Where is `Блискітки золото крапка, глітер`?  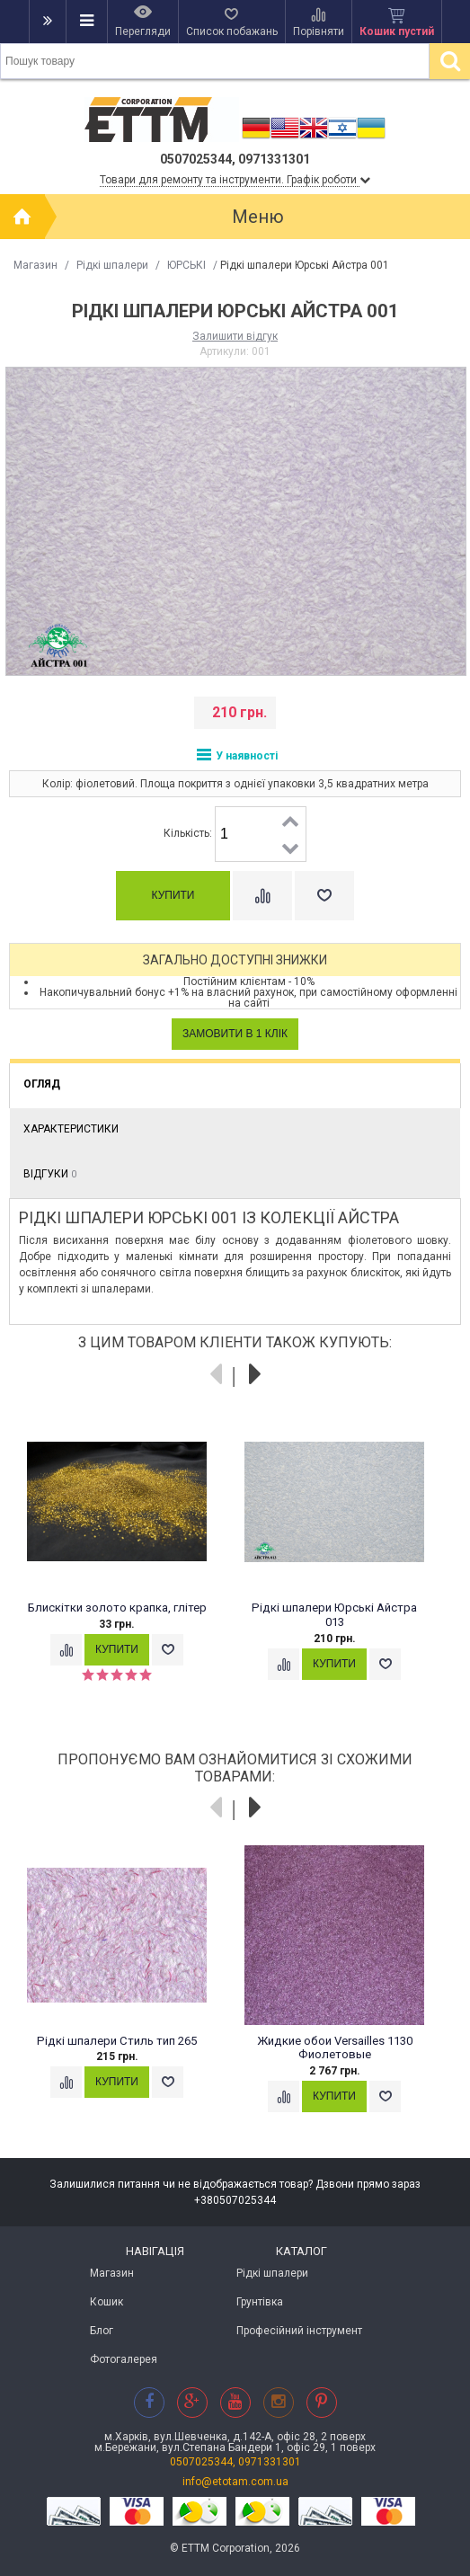
Блискітки золото крапка, глітер is located at coordinates (117, 1607).